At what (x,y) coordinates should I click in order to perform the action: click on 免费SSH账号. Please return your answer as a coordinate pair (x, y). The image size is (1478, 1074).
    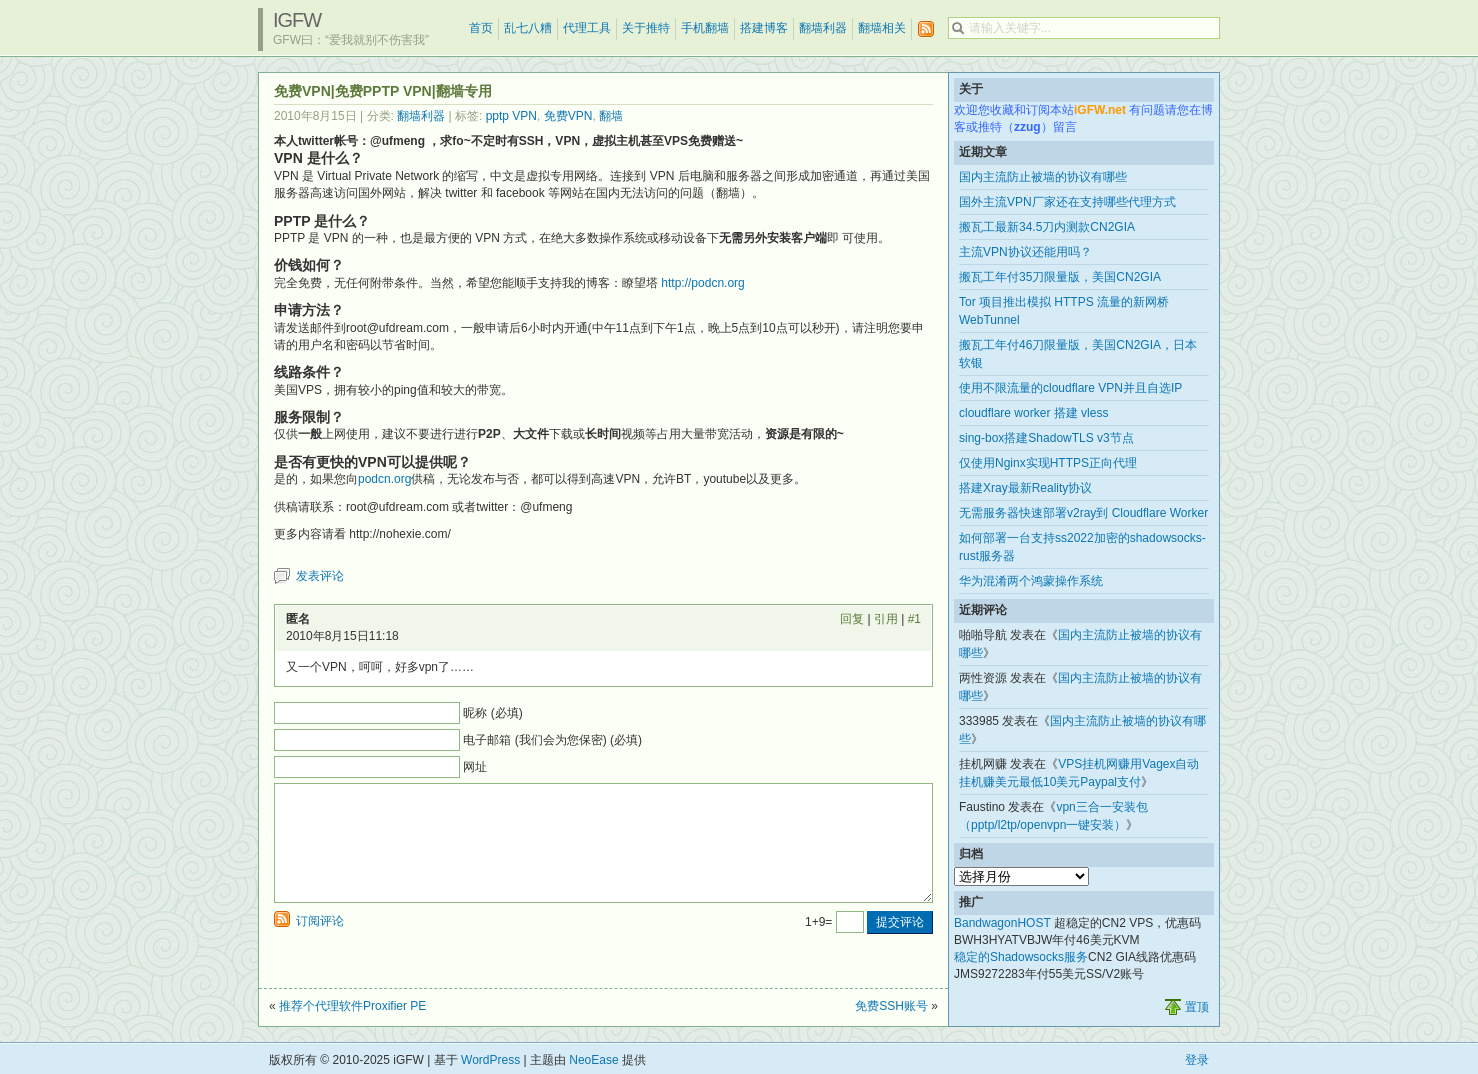
    Looking at the image, I should click on (891, 1006).